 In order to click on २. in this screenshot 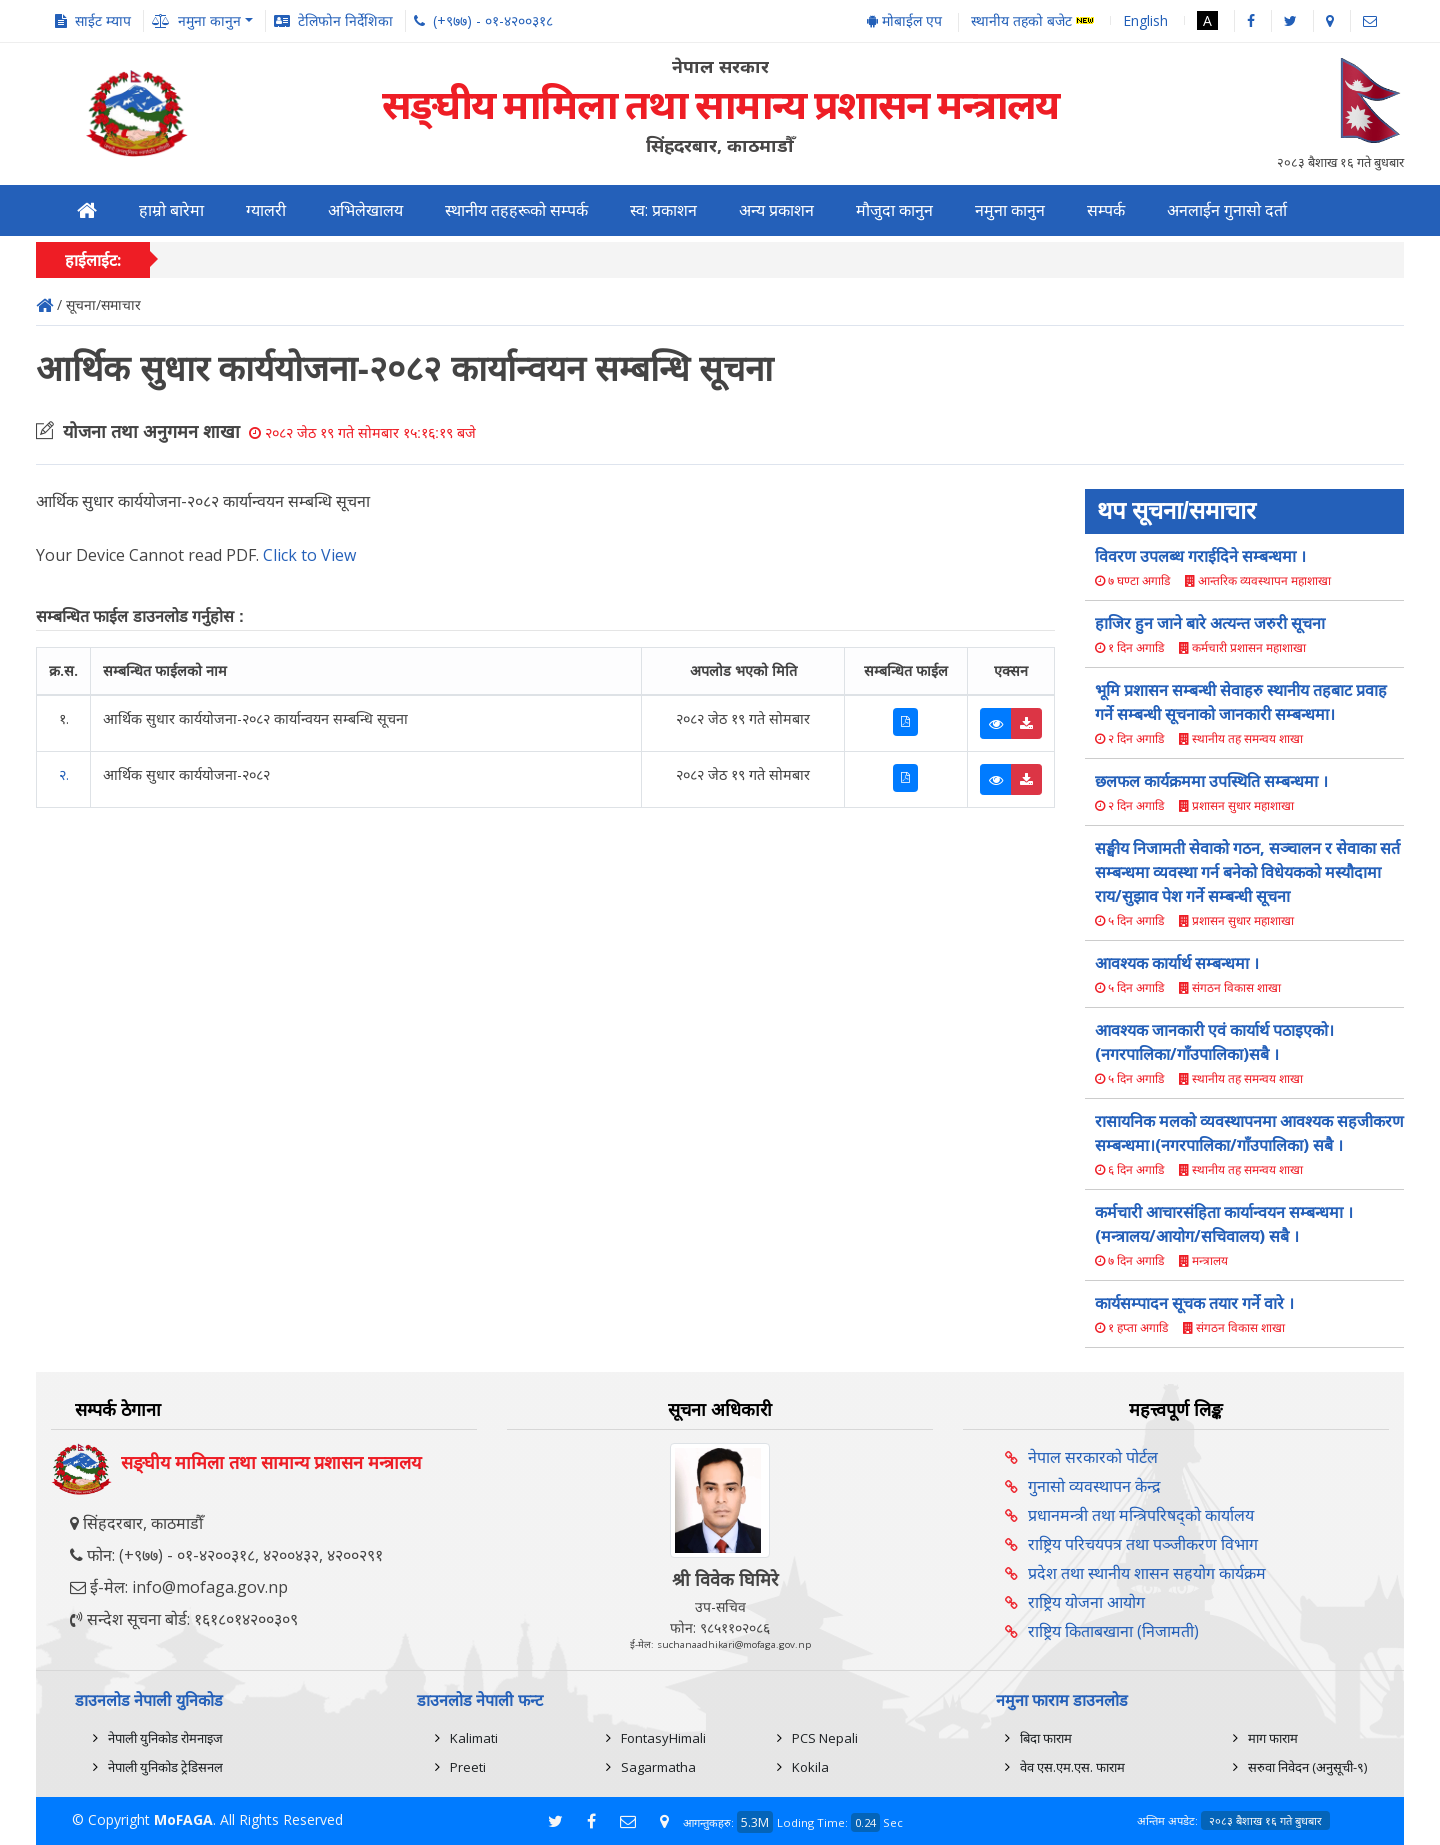, I will do `click(64, 774)`.